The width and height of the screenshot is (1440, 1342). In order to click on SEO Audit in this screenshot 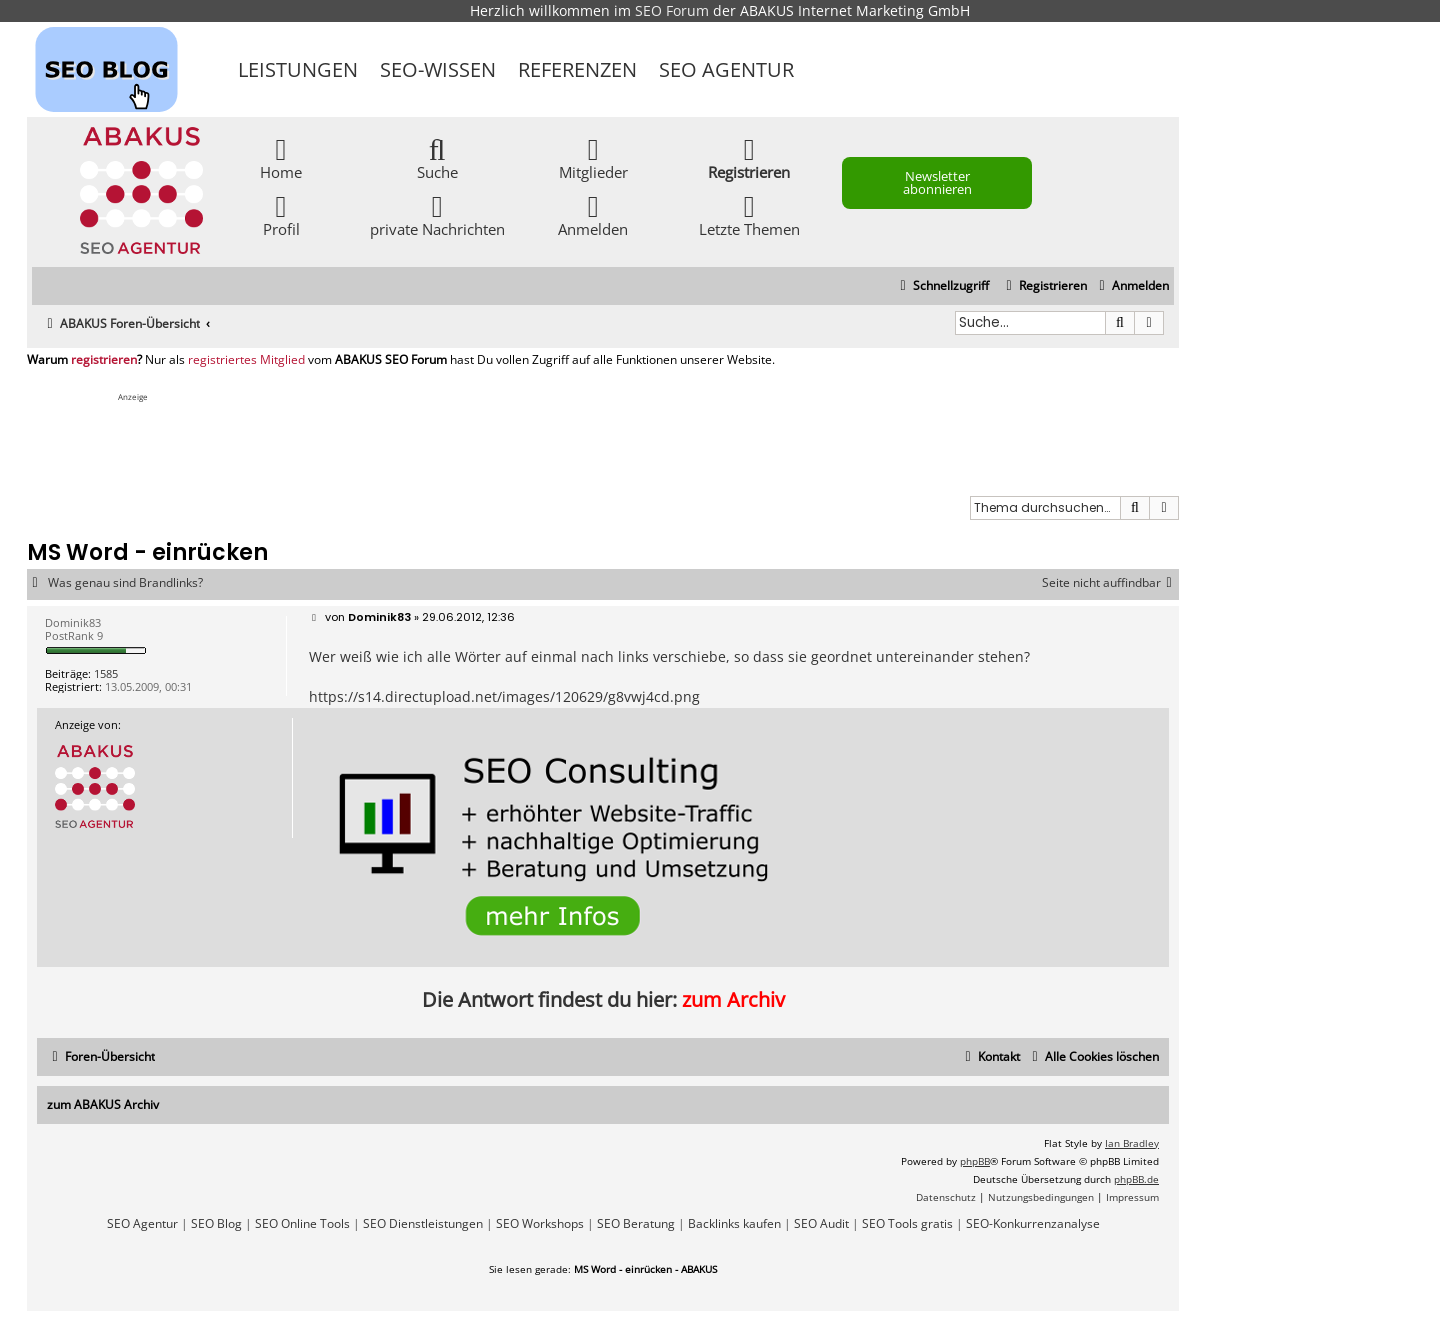, I will do `click(821, 1224)`.